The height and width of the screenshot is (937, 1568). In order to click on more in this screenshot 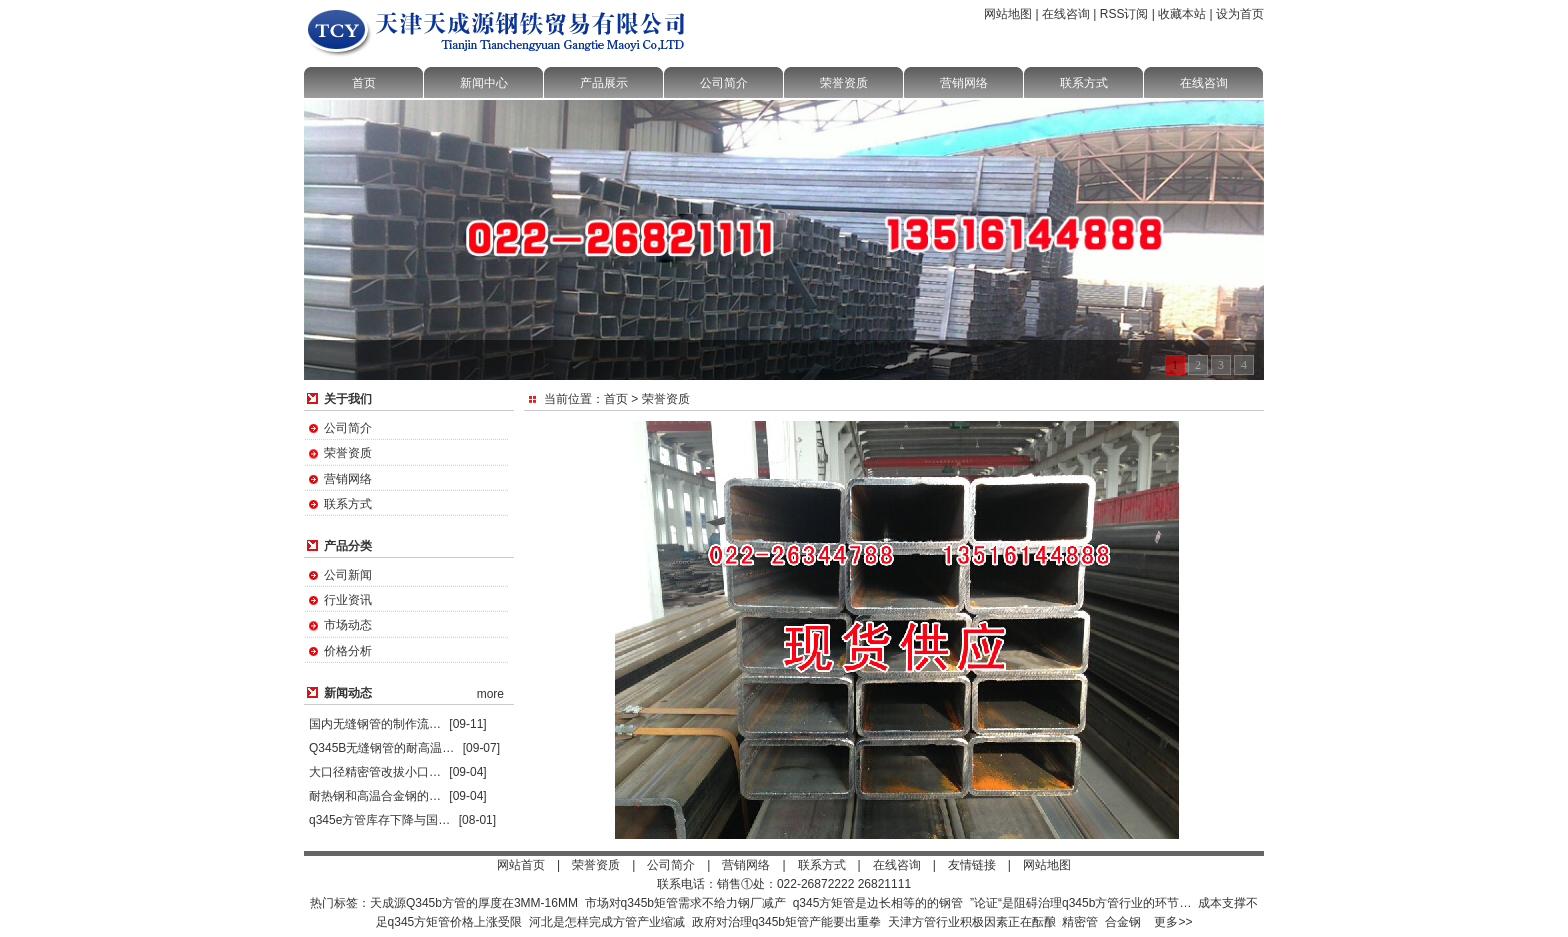, I will do `click(490, 694)`.